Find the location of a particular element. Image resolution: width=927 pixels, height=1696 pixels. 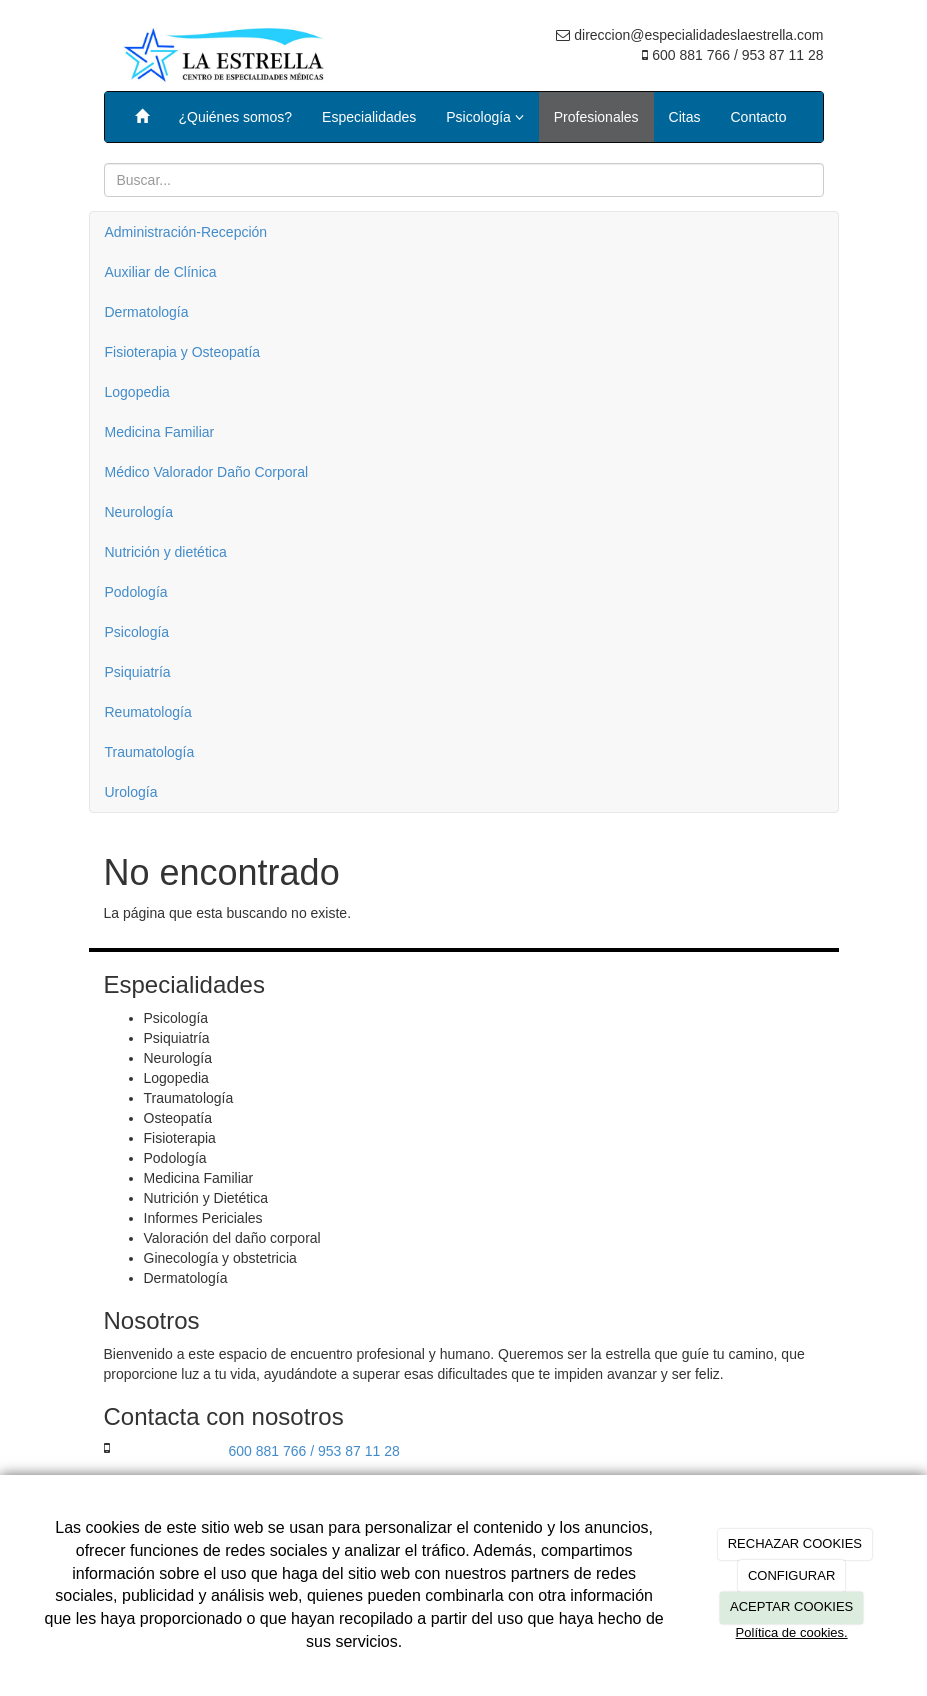

Urología is located at coordinates (131, 792).